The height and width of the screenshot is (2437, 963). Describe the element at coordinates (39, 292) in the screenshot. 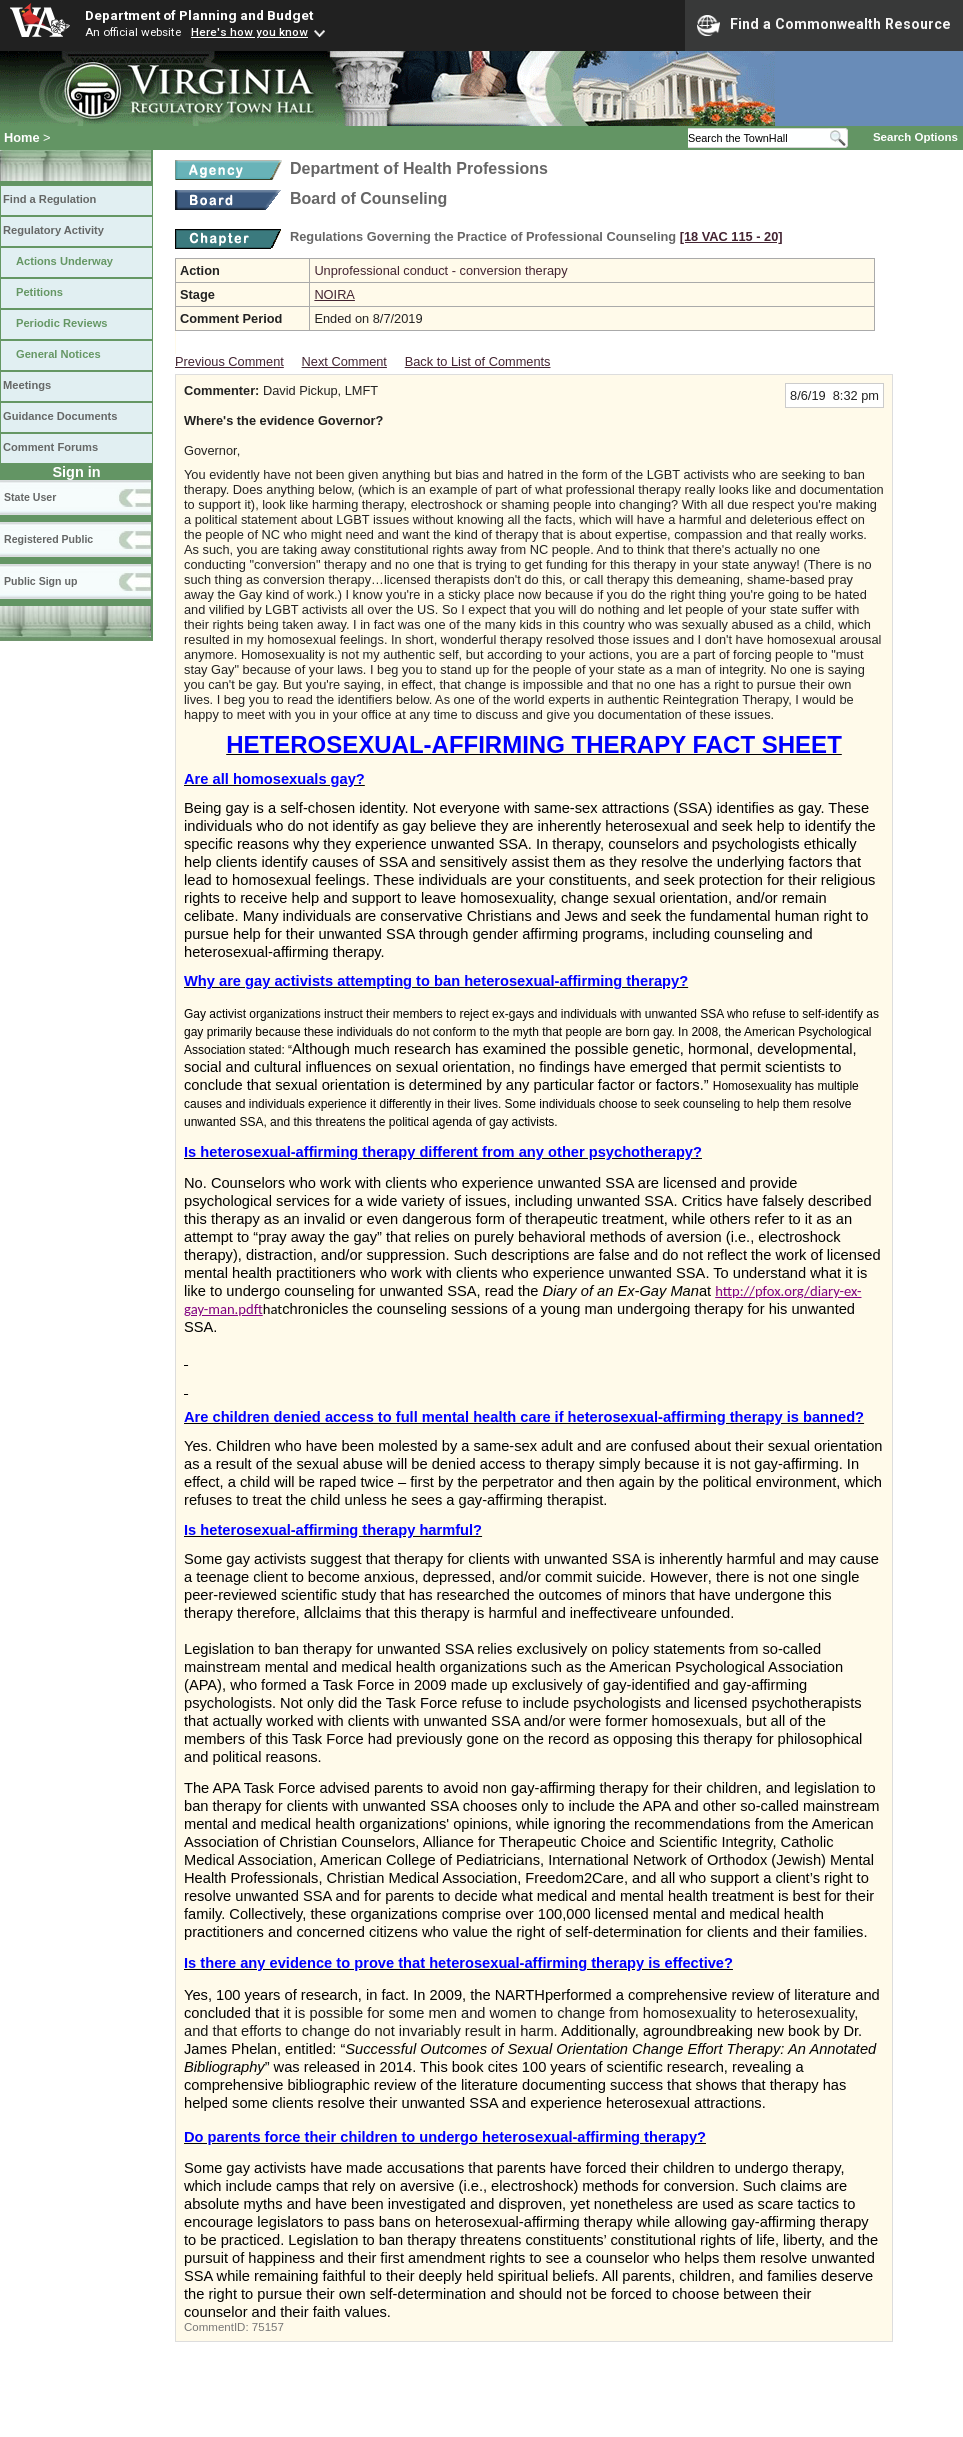

I see `Petitions` at that location.